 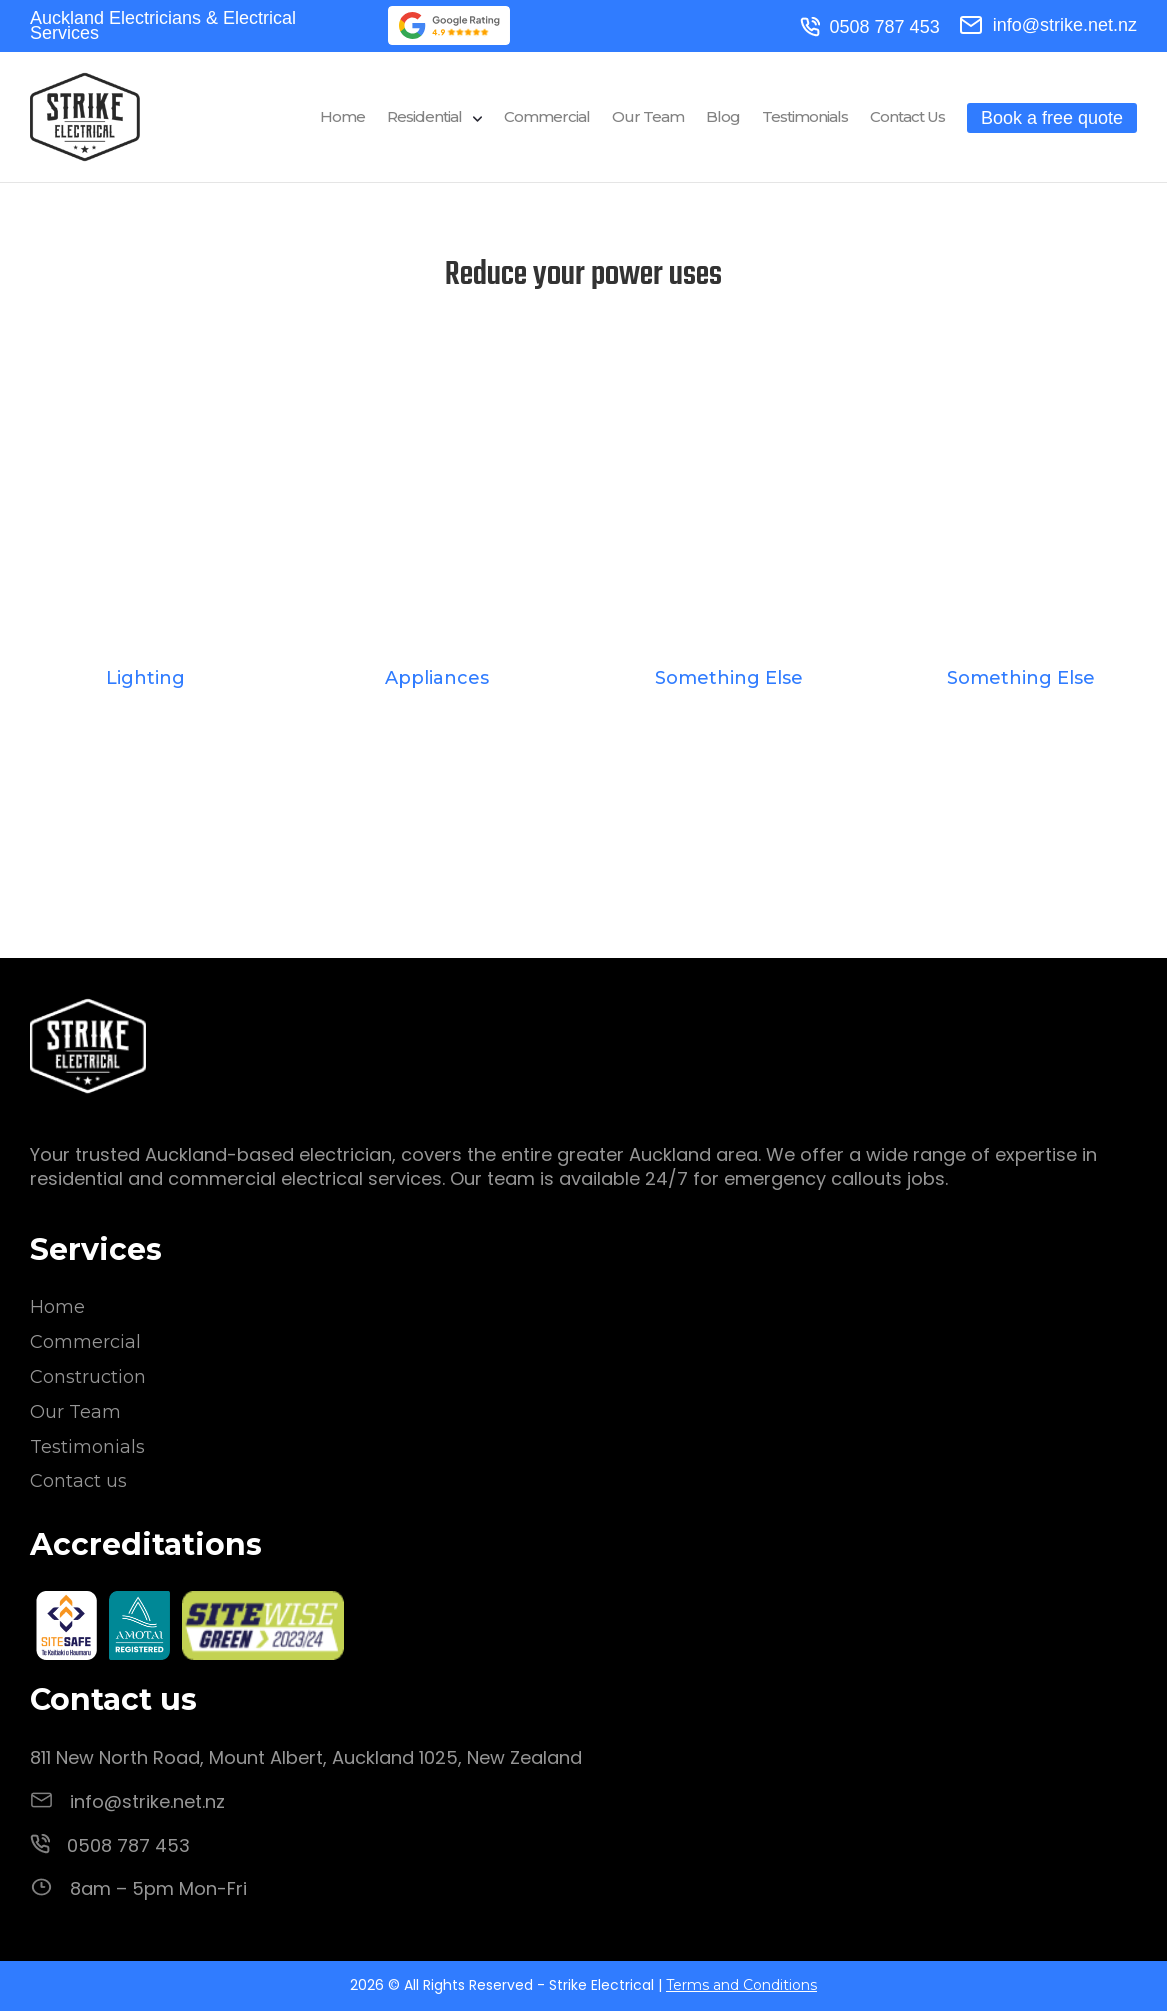 I want to click on Book a free quote, so click(x=1052, y=118).